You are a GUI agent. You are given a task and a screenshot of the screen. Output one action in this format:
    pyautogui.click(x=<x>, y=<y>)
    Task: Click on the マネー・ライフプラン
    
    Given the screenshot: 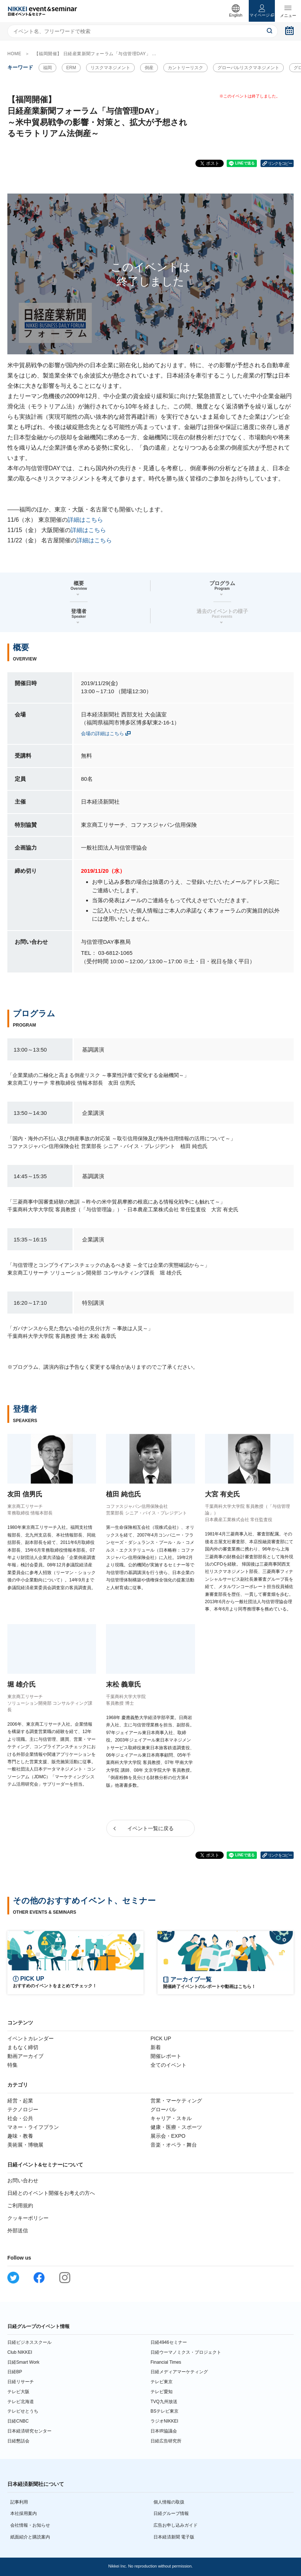 What is the action you would take?
    pyautogui.click(x=33, y=2127)
    